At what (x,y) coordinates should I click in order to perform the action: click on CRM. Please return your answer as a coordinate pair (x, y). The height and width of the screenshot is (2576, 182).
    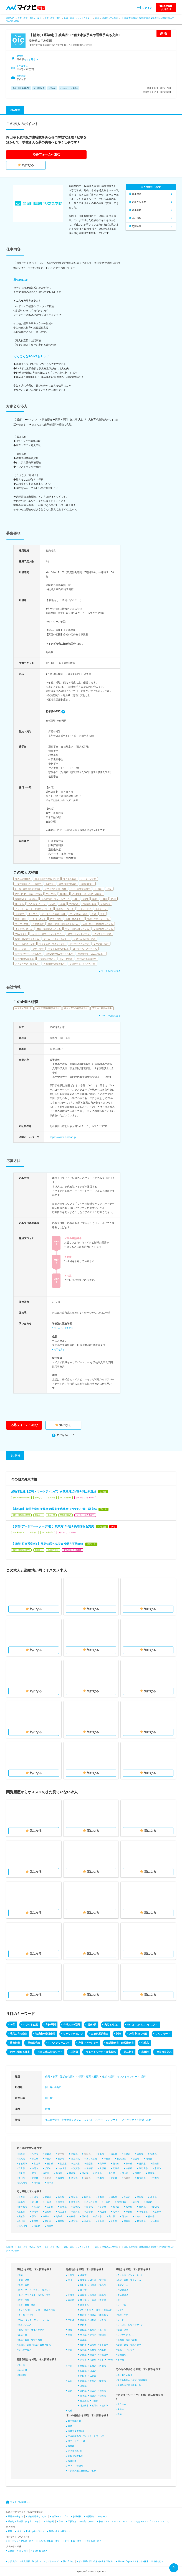
    Looking at the image, I should click on (148, 2119).